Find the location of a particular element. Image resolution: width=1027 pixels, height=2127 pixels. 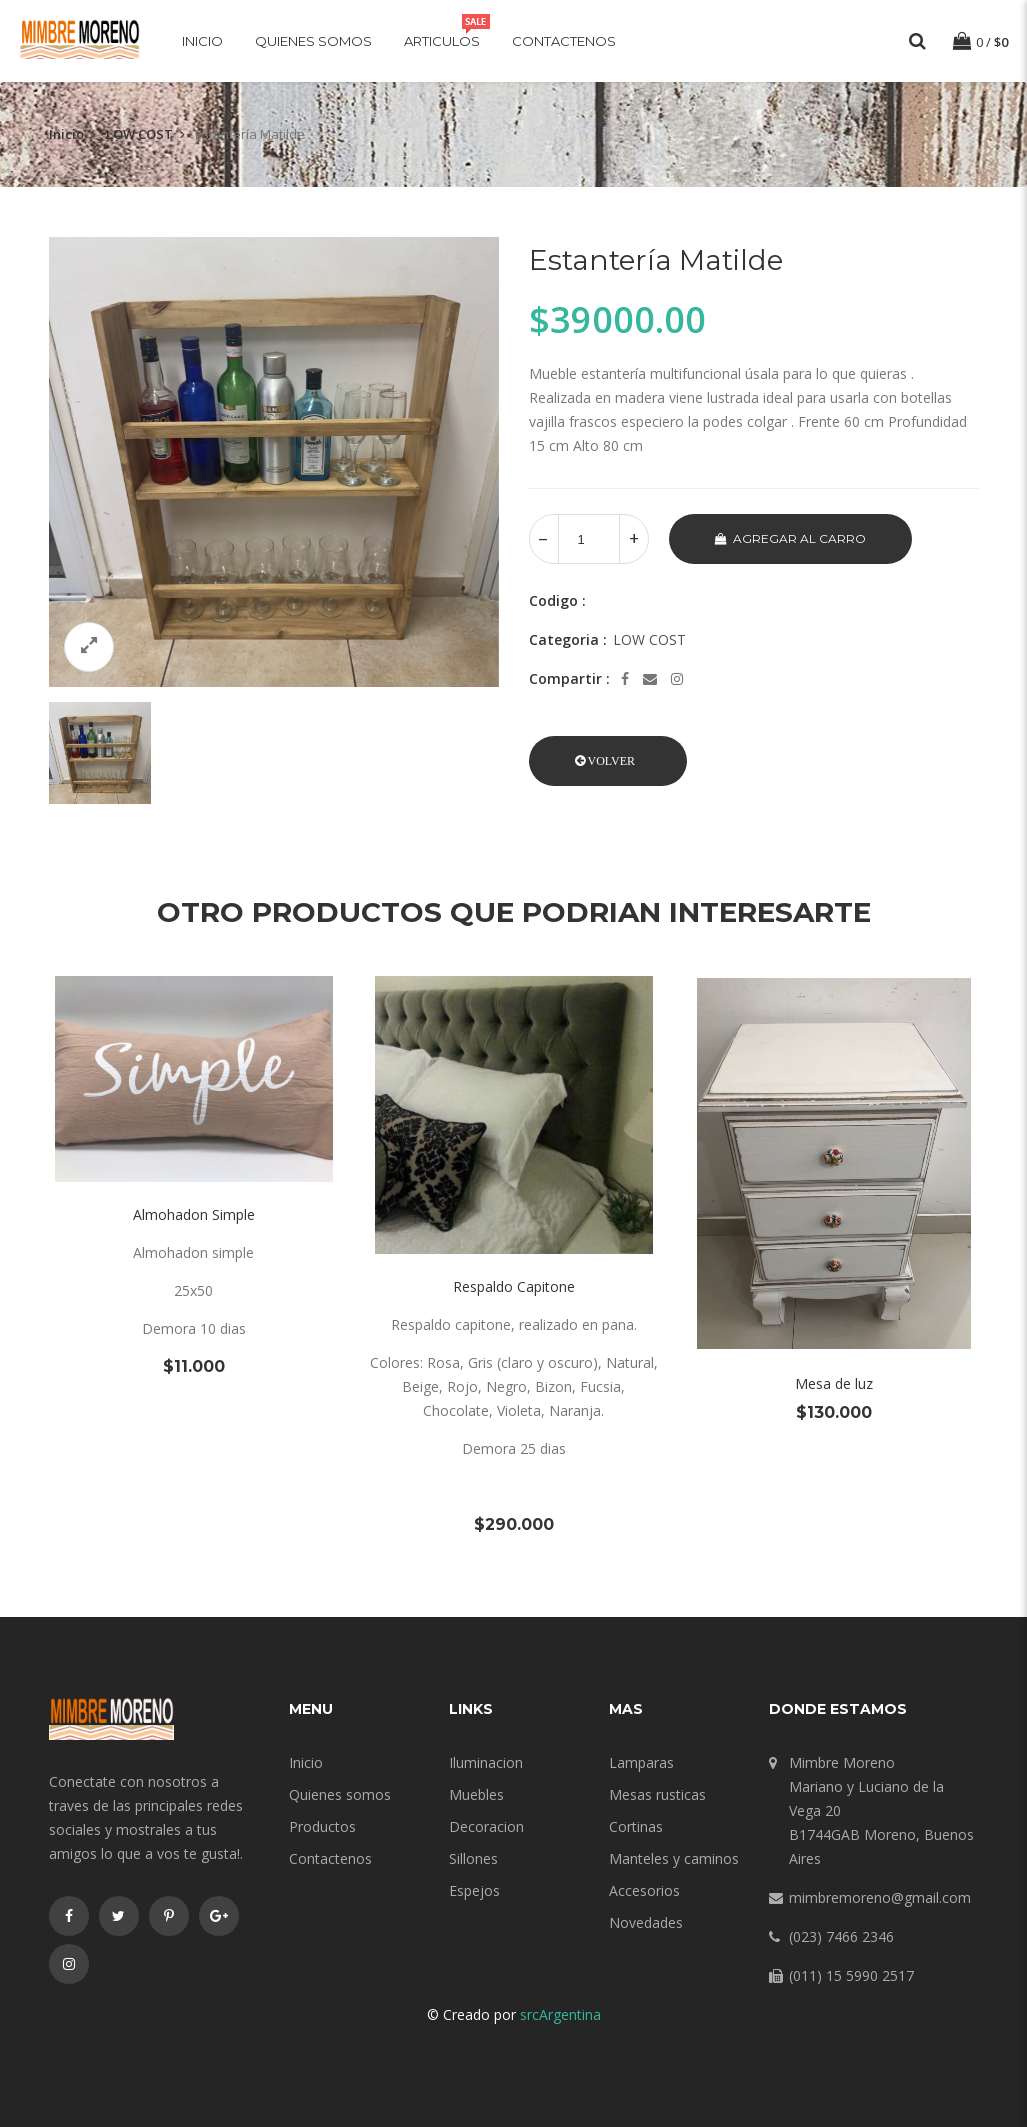

Espejos is located at coordinates (474, 1890).